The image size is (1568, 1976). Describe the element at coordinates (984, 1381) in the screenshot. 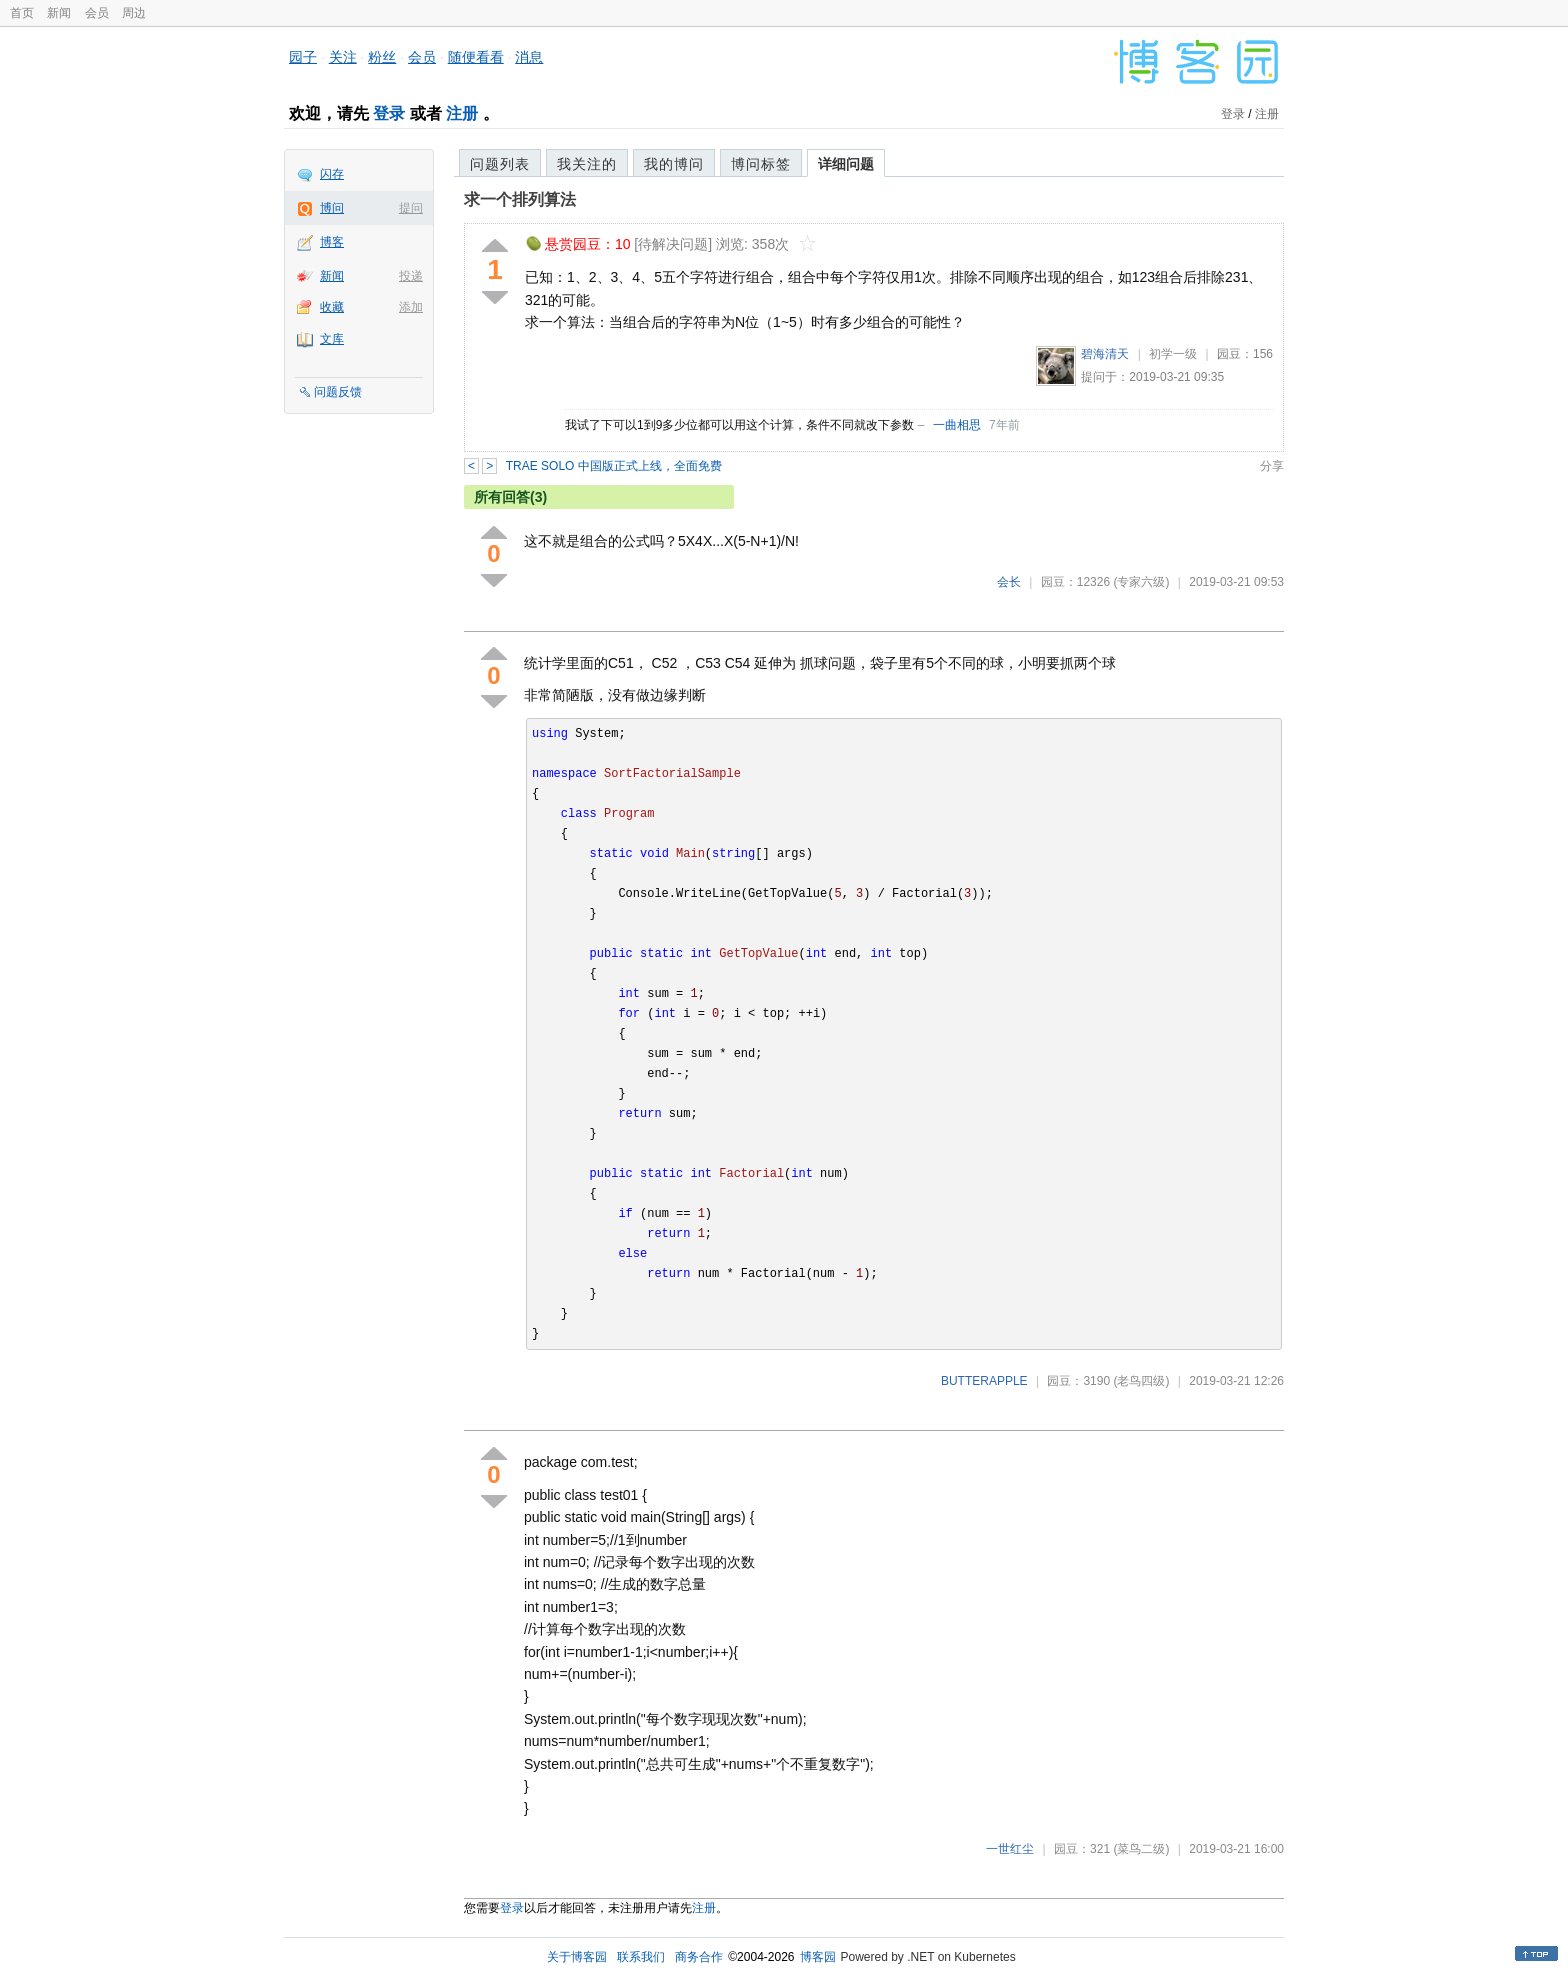

I see `BUTTERAPPLE` at that location.